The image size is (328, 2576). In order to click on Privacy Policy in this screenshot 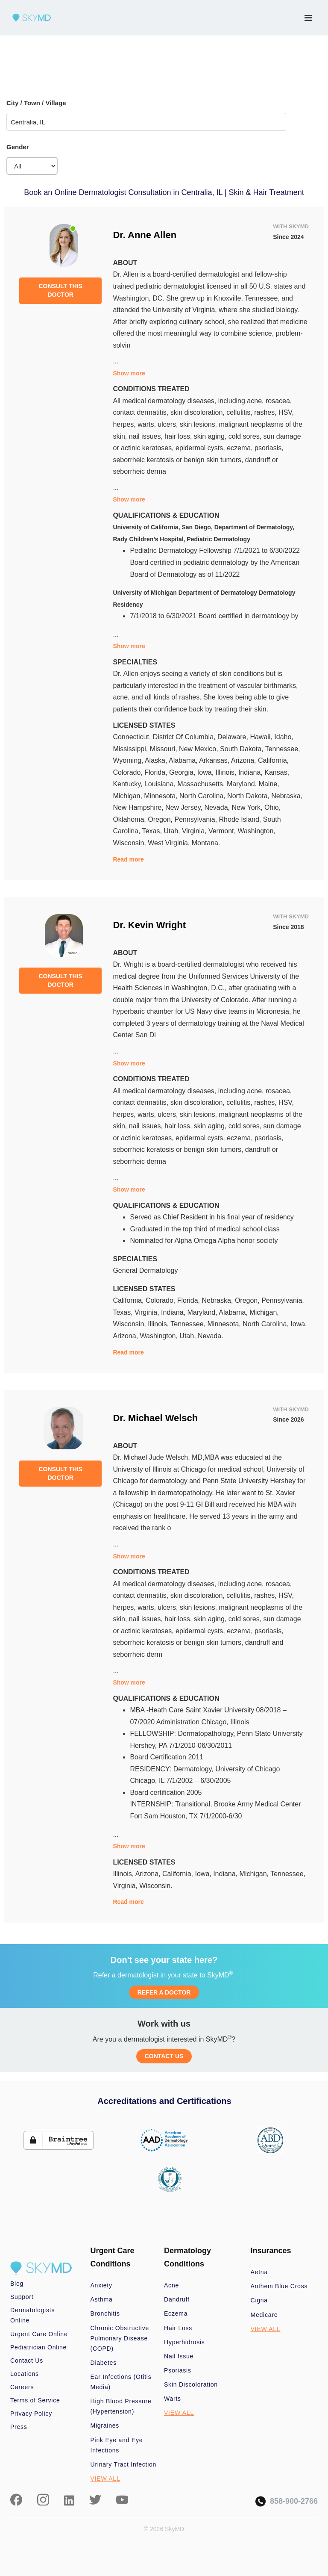, I will do `click(31, 2413)`.